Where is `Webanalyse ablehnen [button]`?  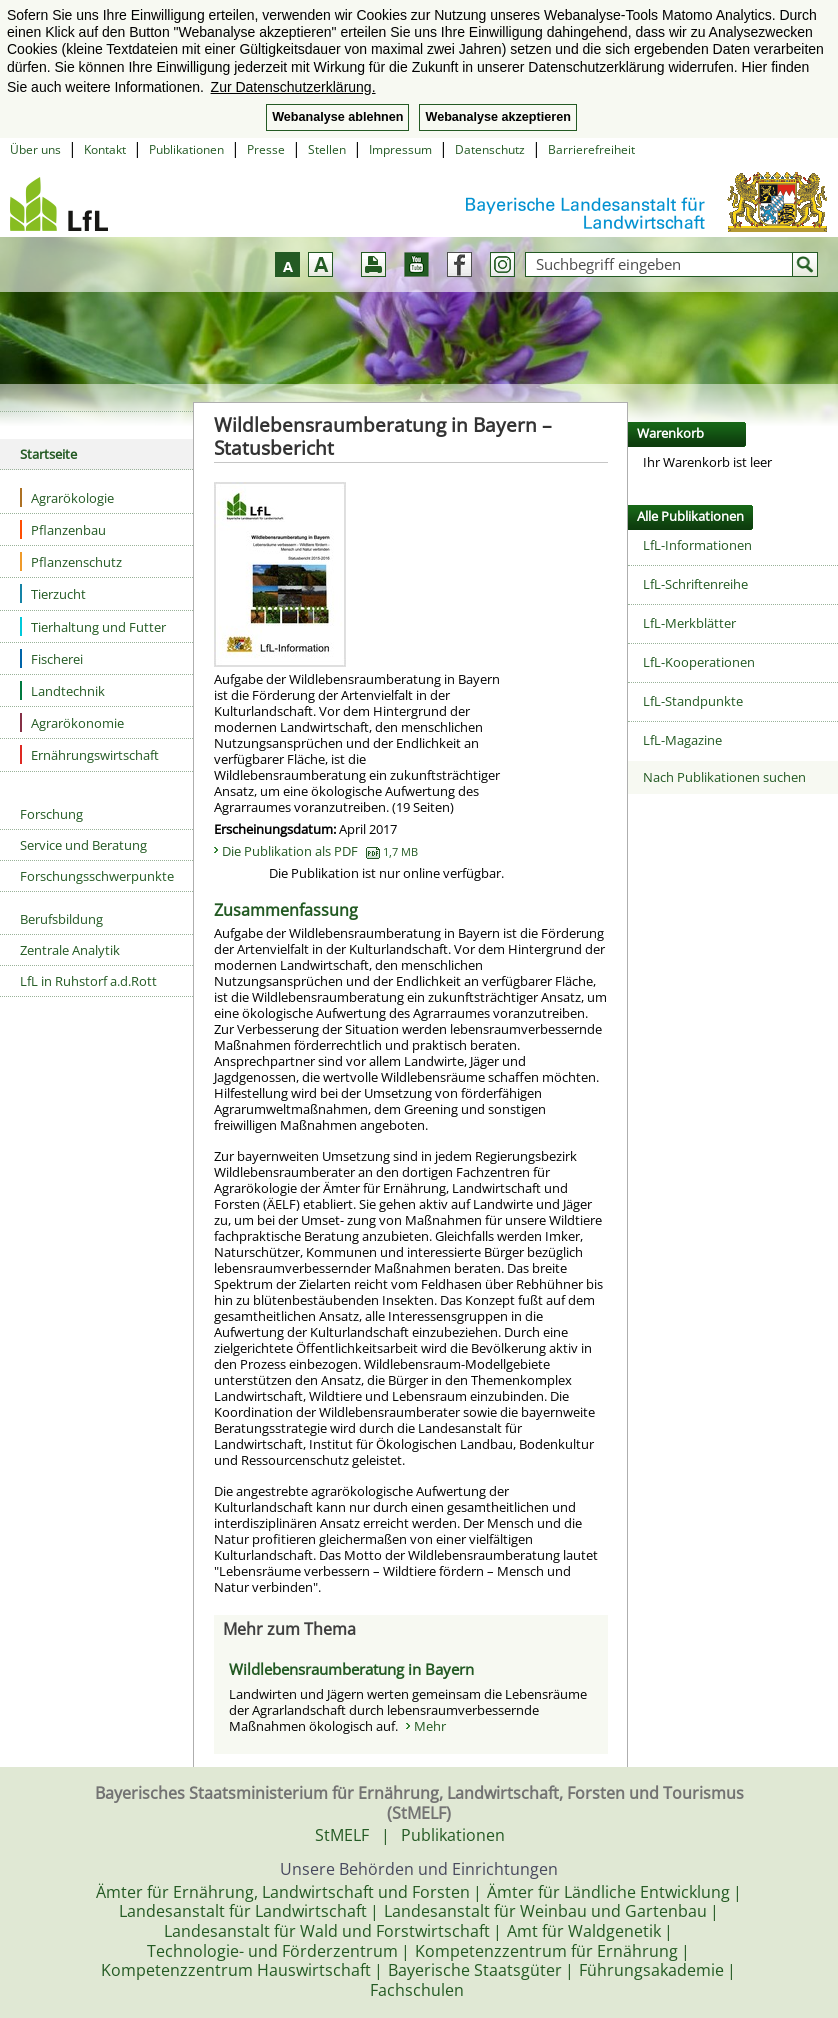
Webanalyse ablehnen [button] is located at coordinates (337, 117).